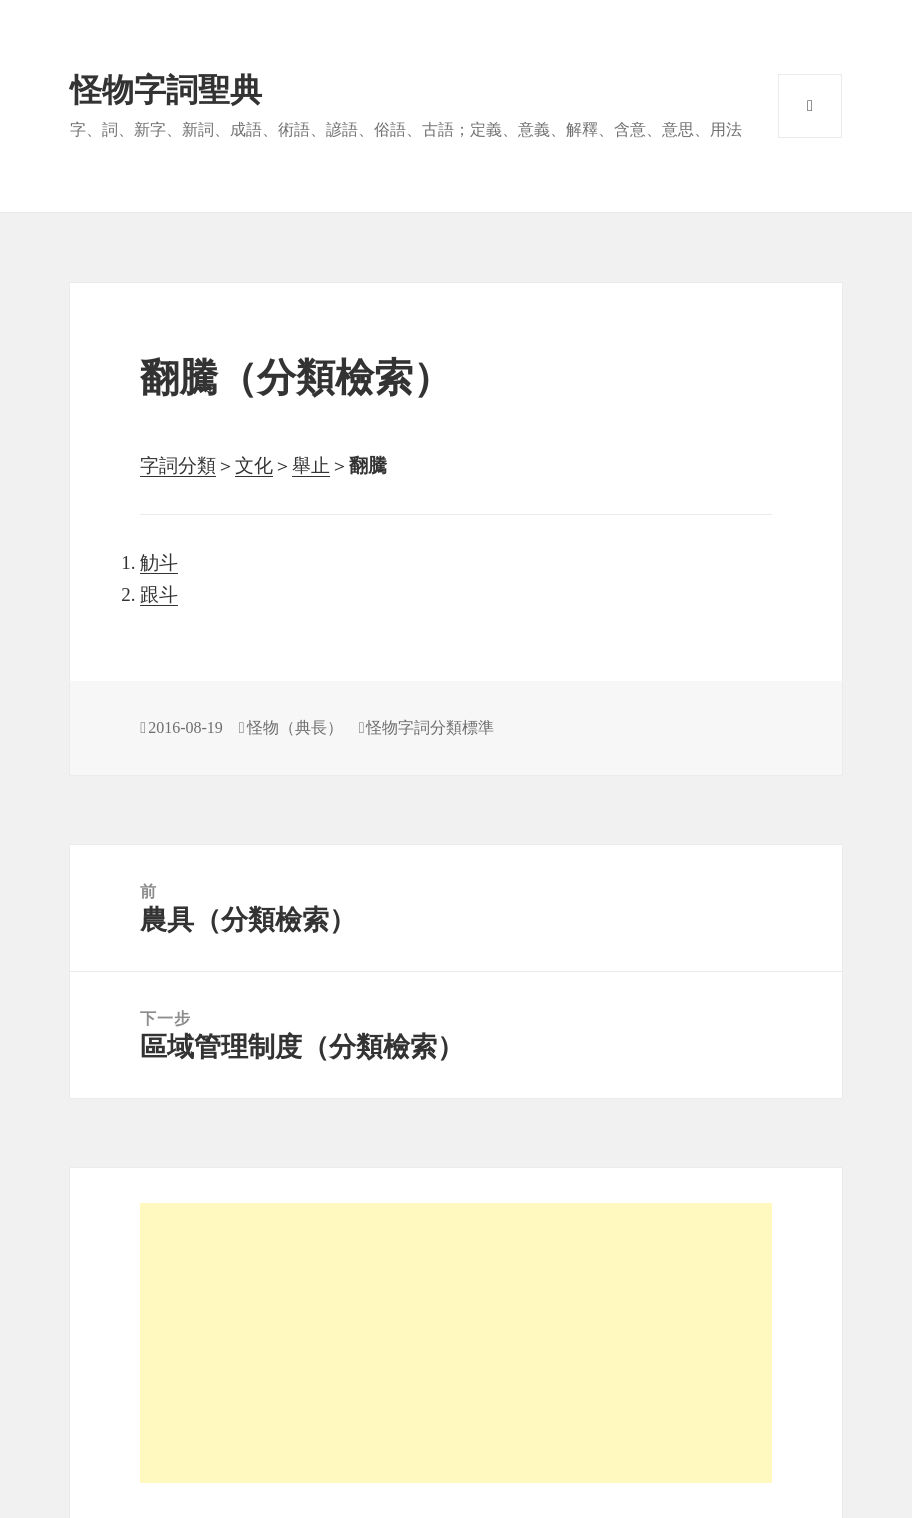  I want to click on 觔斗, so click(159, 562).